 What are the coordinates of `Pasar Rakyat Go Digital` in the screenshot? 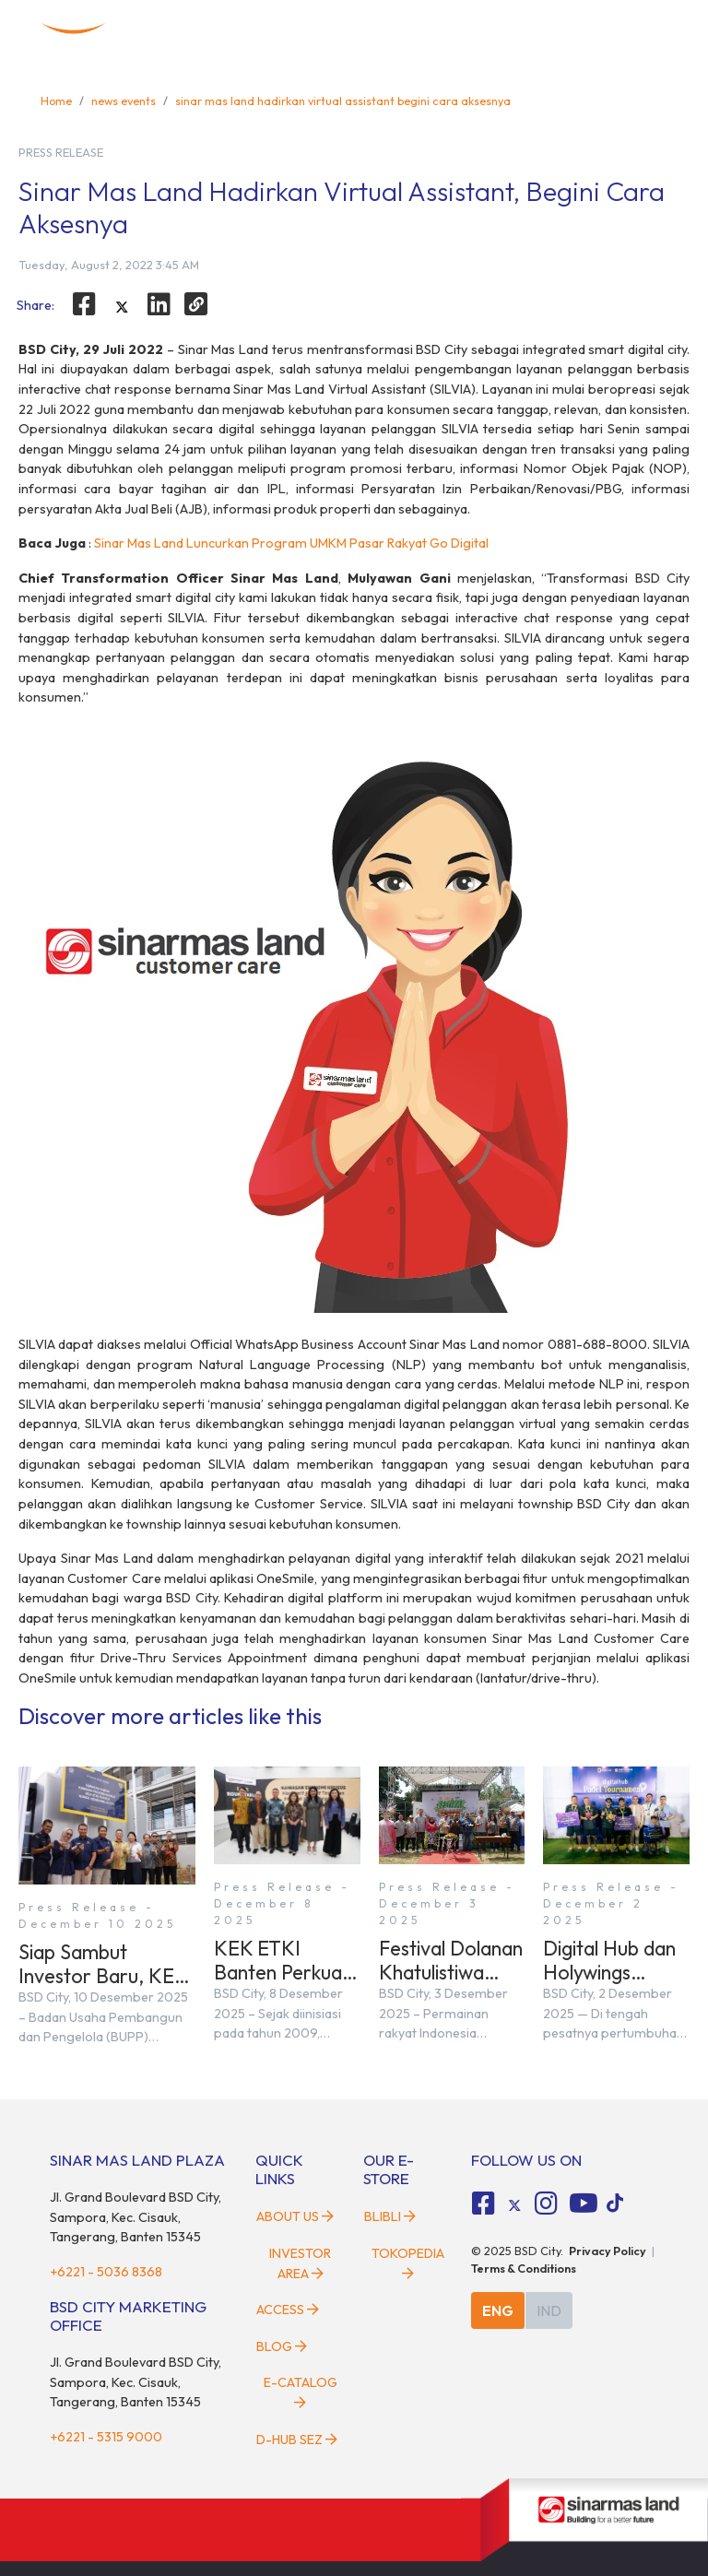 It's located at (419, 543).